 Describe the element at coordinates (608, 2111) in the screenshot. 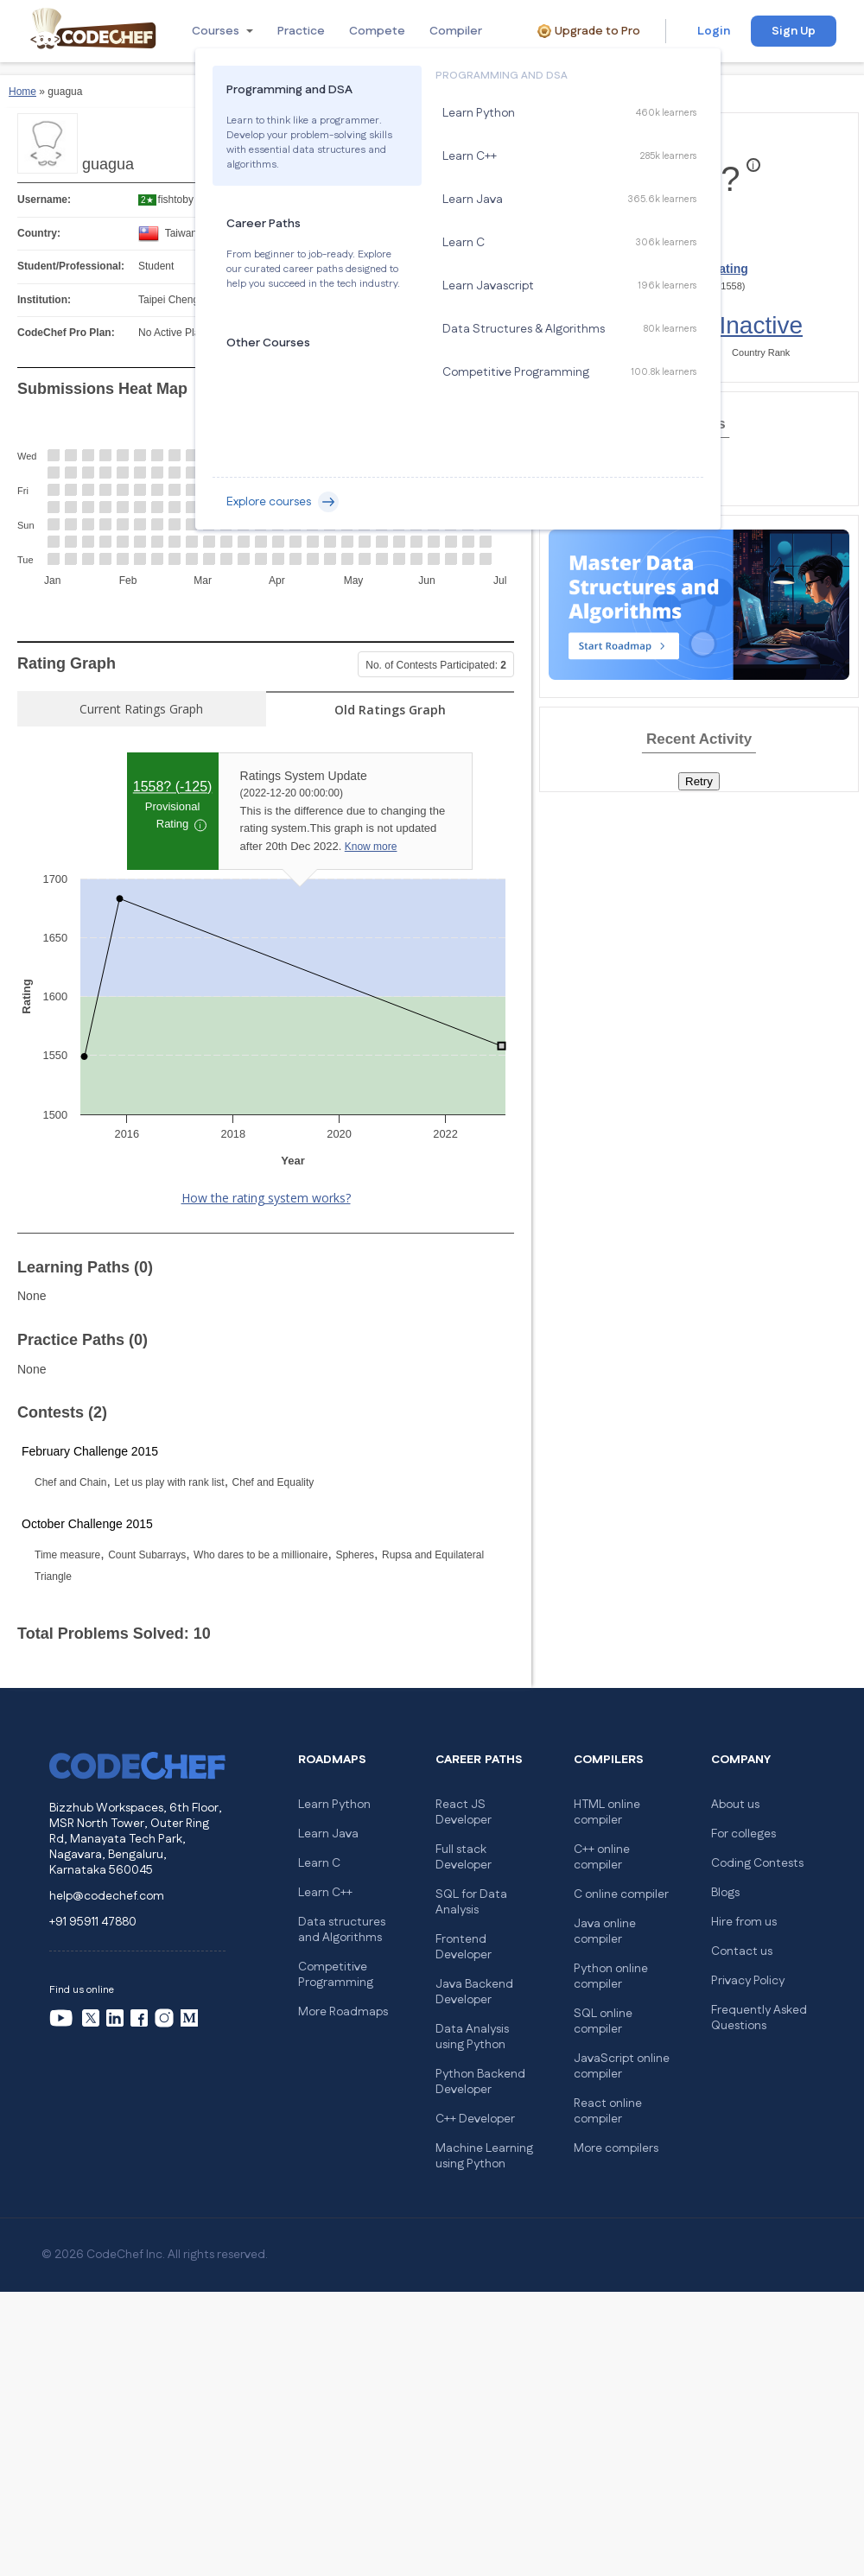

I see `React online compiler` at that location.